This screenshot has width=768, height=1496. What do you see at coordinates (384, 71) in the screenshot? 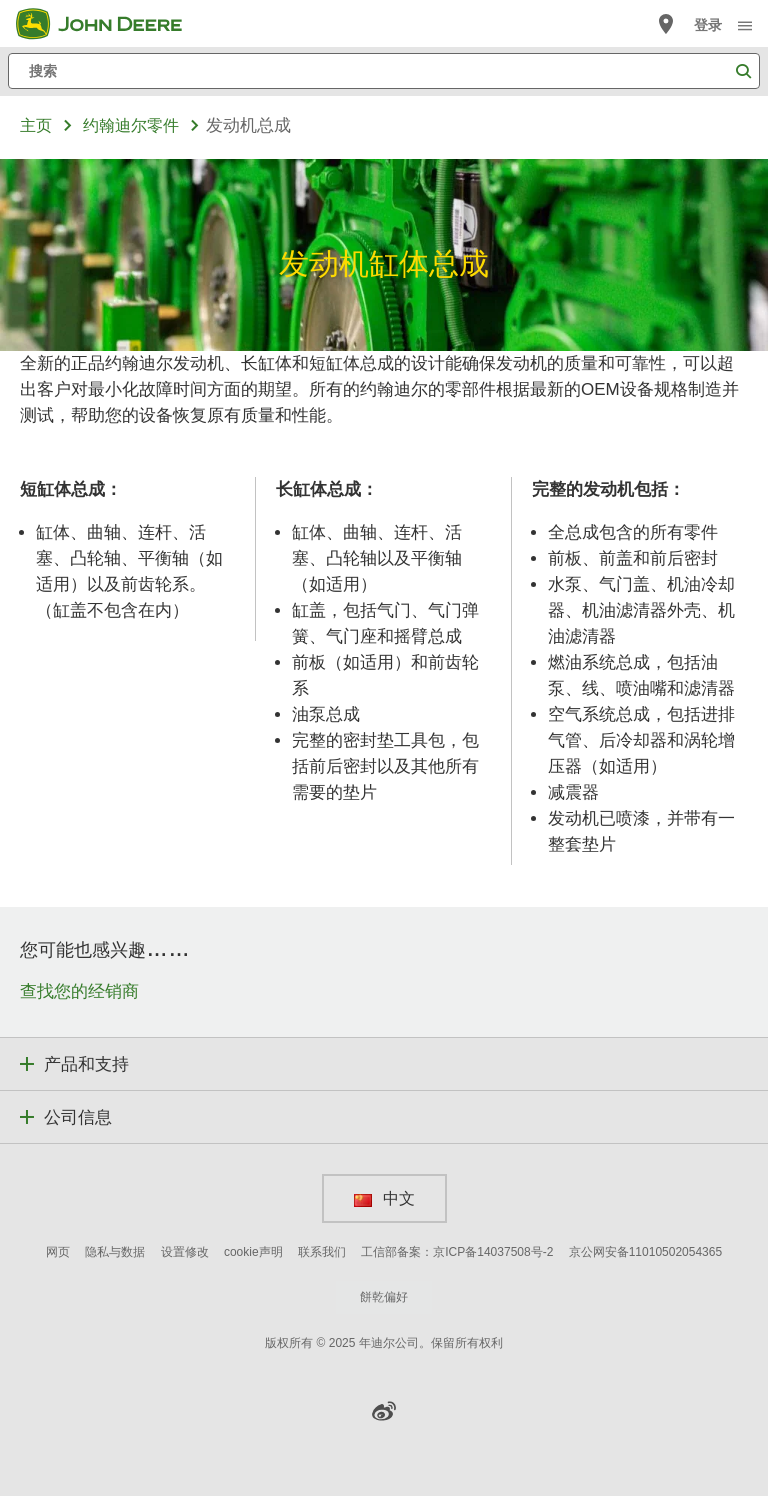
I see `[搜索]` at bounding box center [384, 71].